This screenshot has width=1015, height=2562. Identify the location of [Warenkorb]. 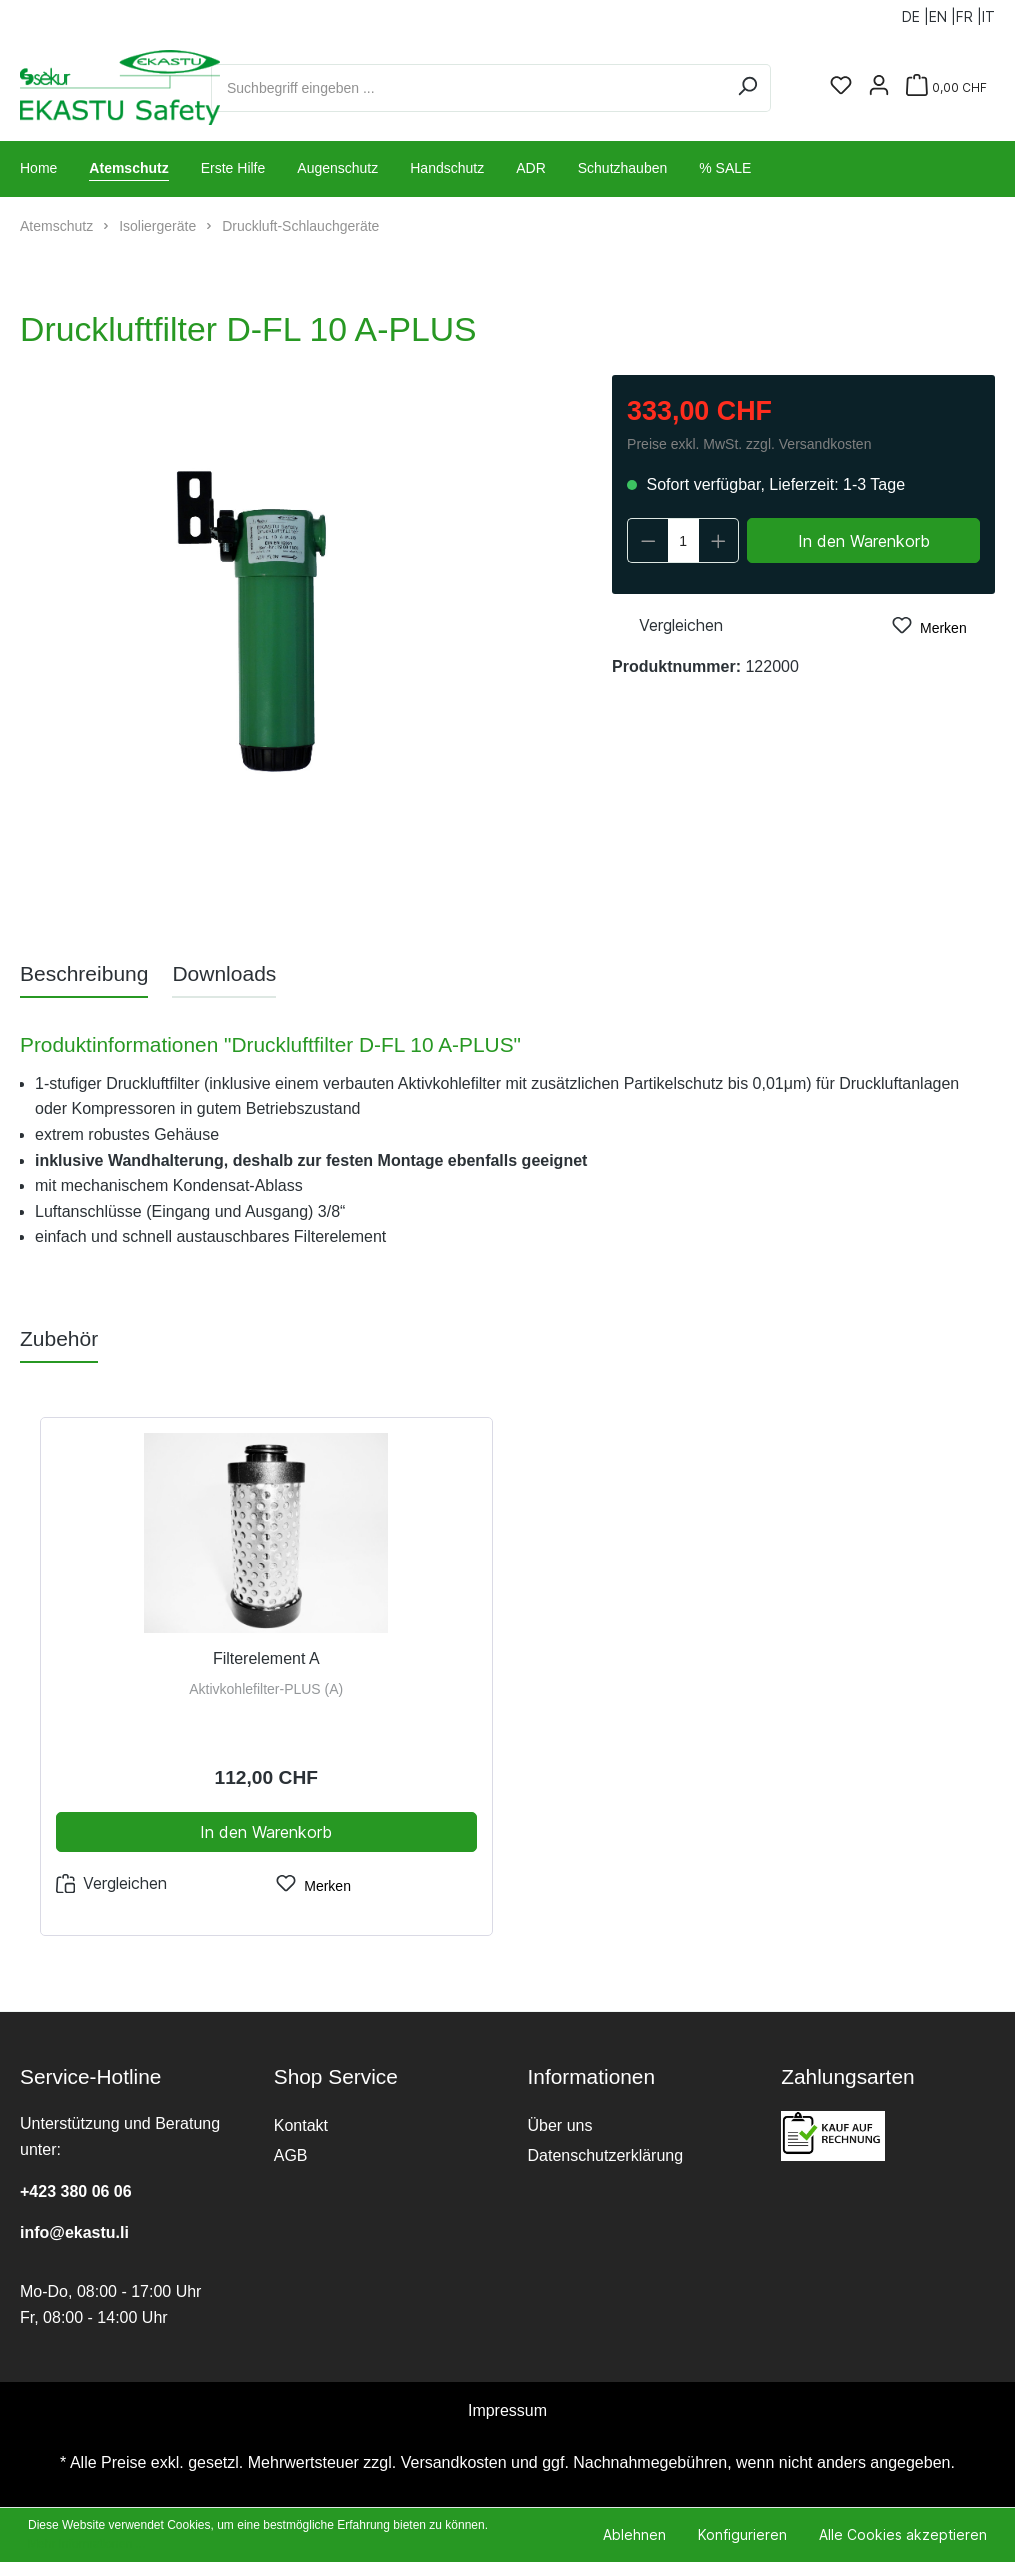
(946, 87).